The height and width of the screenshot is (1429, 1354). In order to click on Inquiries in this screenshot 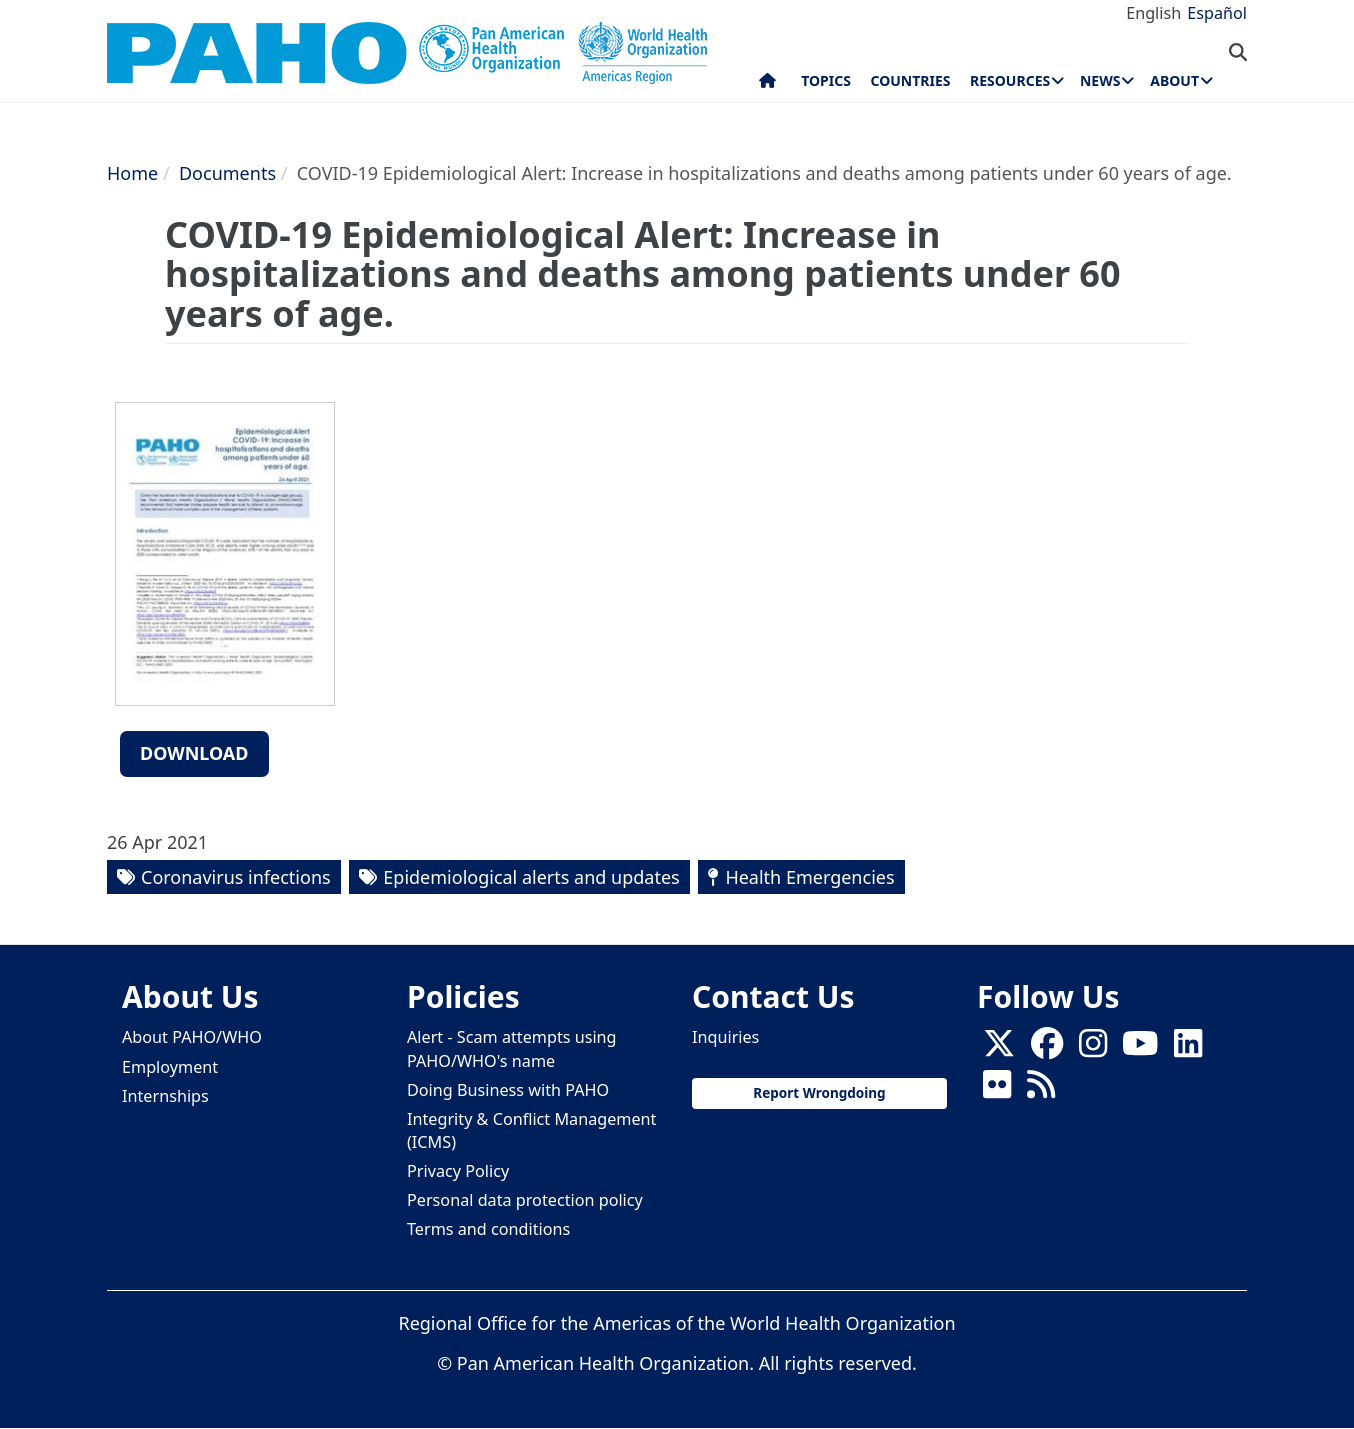, I will do `click(725, 1037)`.